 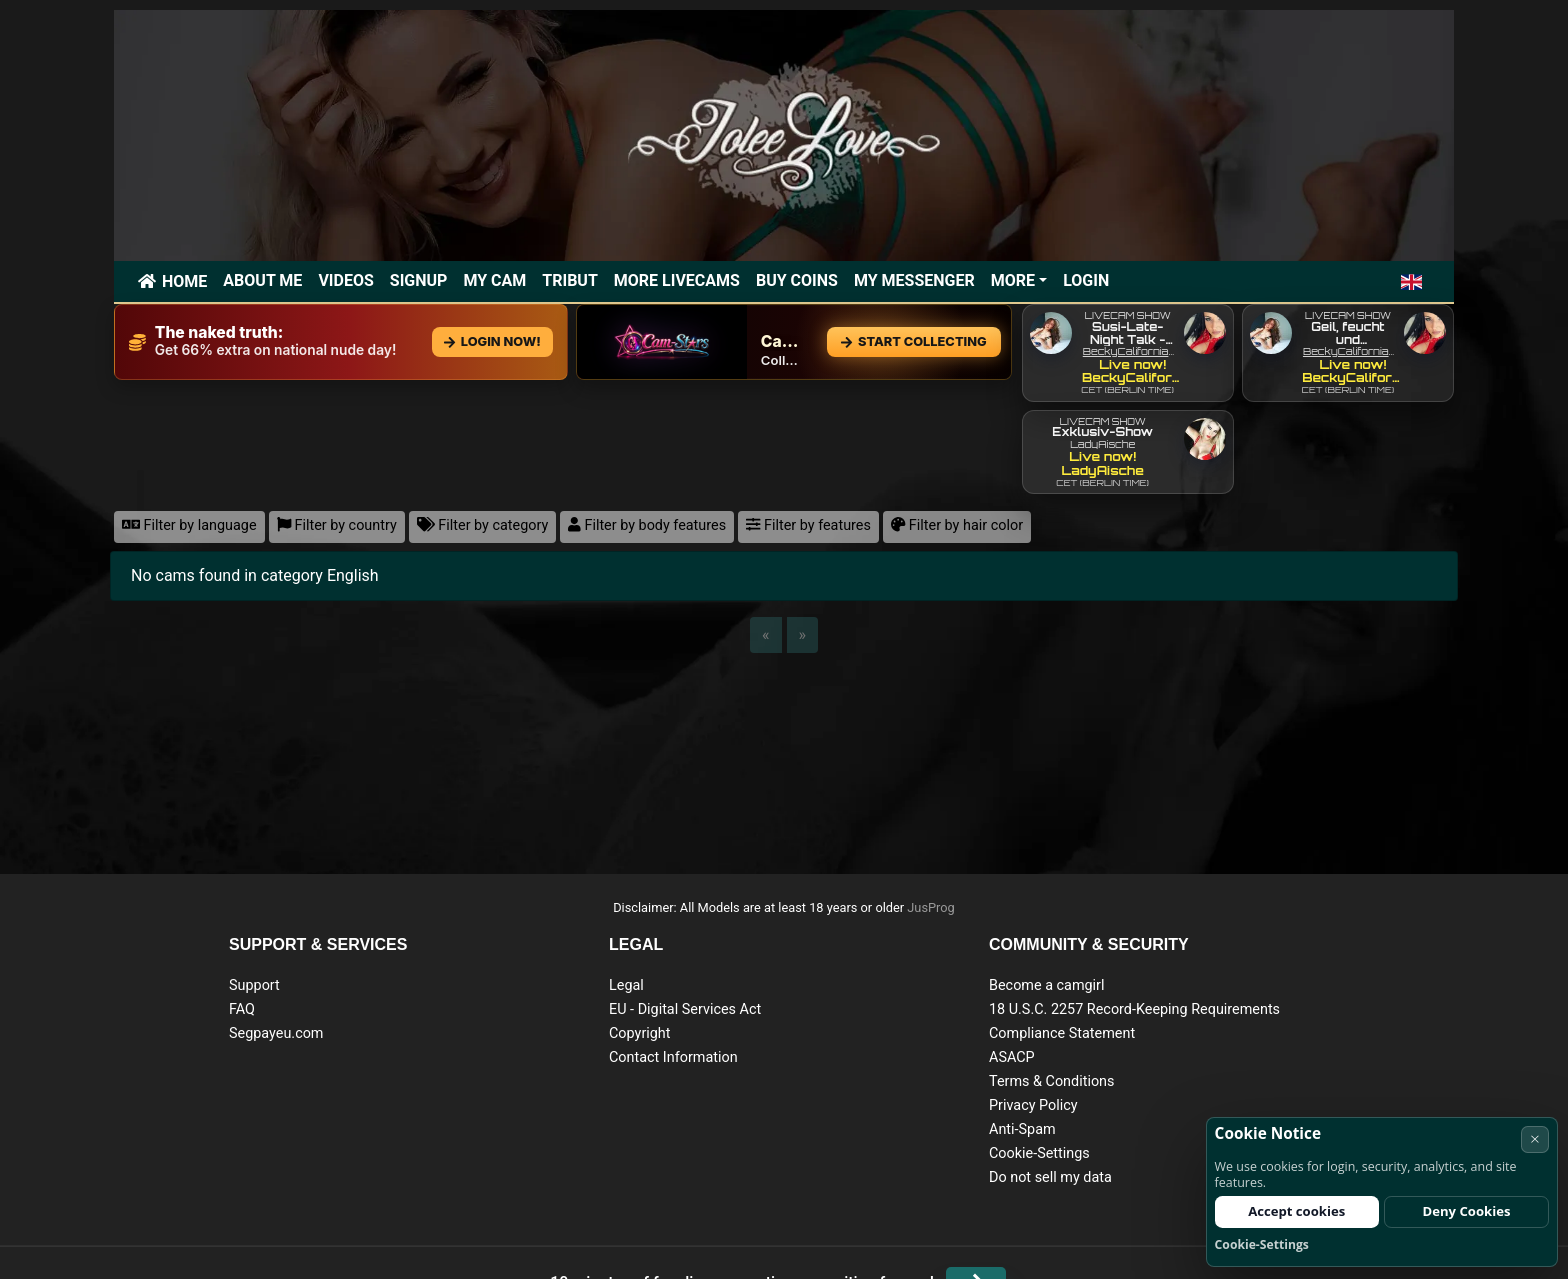 What do you see at coordinates (1039, 1153) in the screenshot?
I see `Cookie-Settings` at bounding box center [1039, 1153].